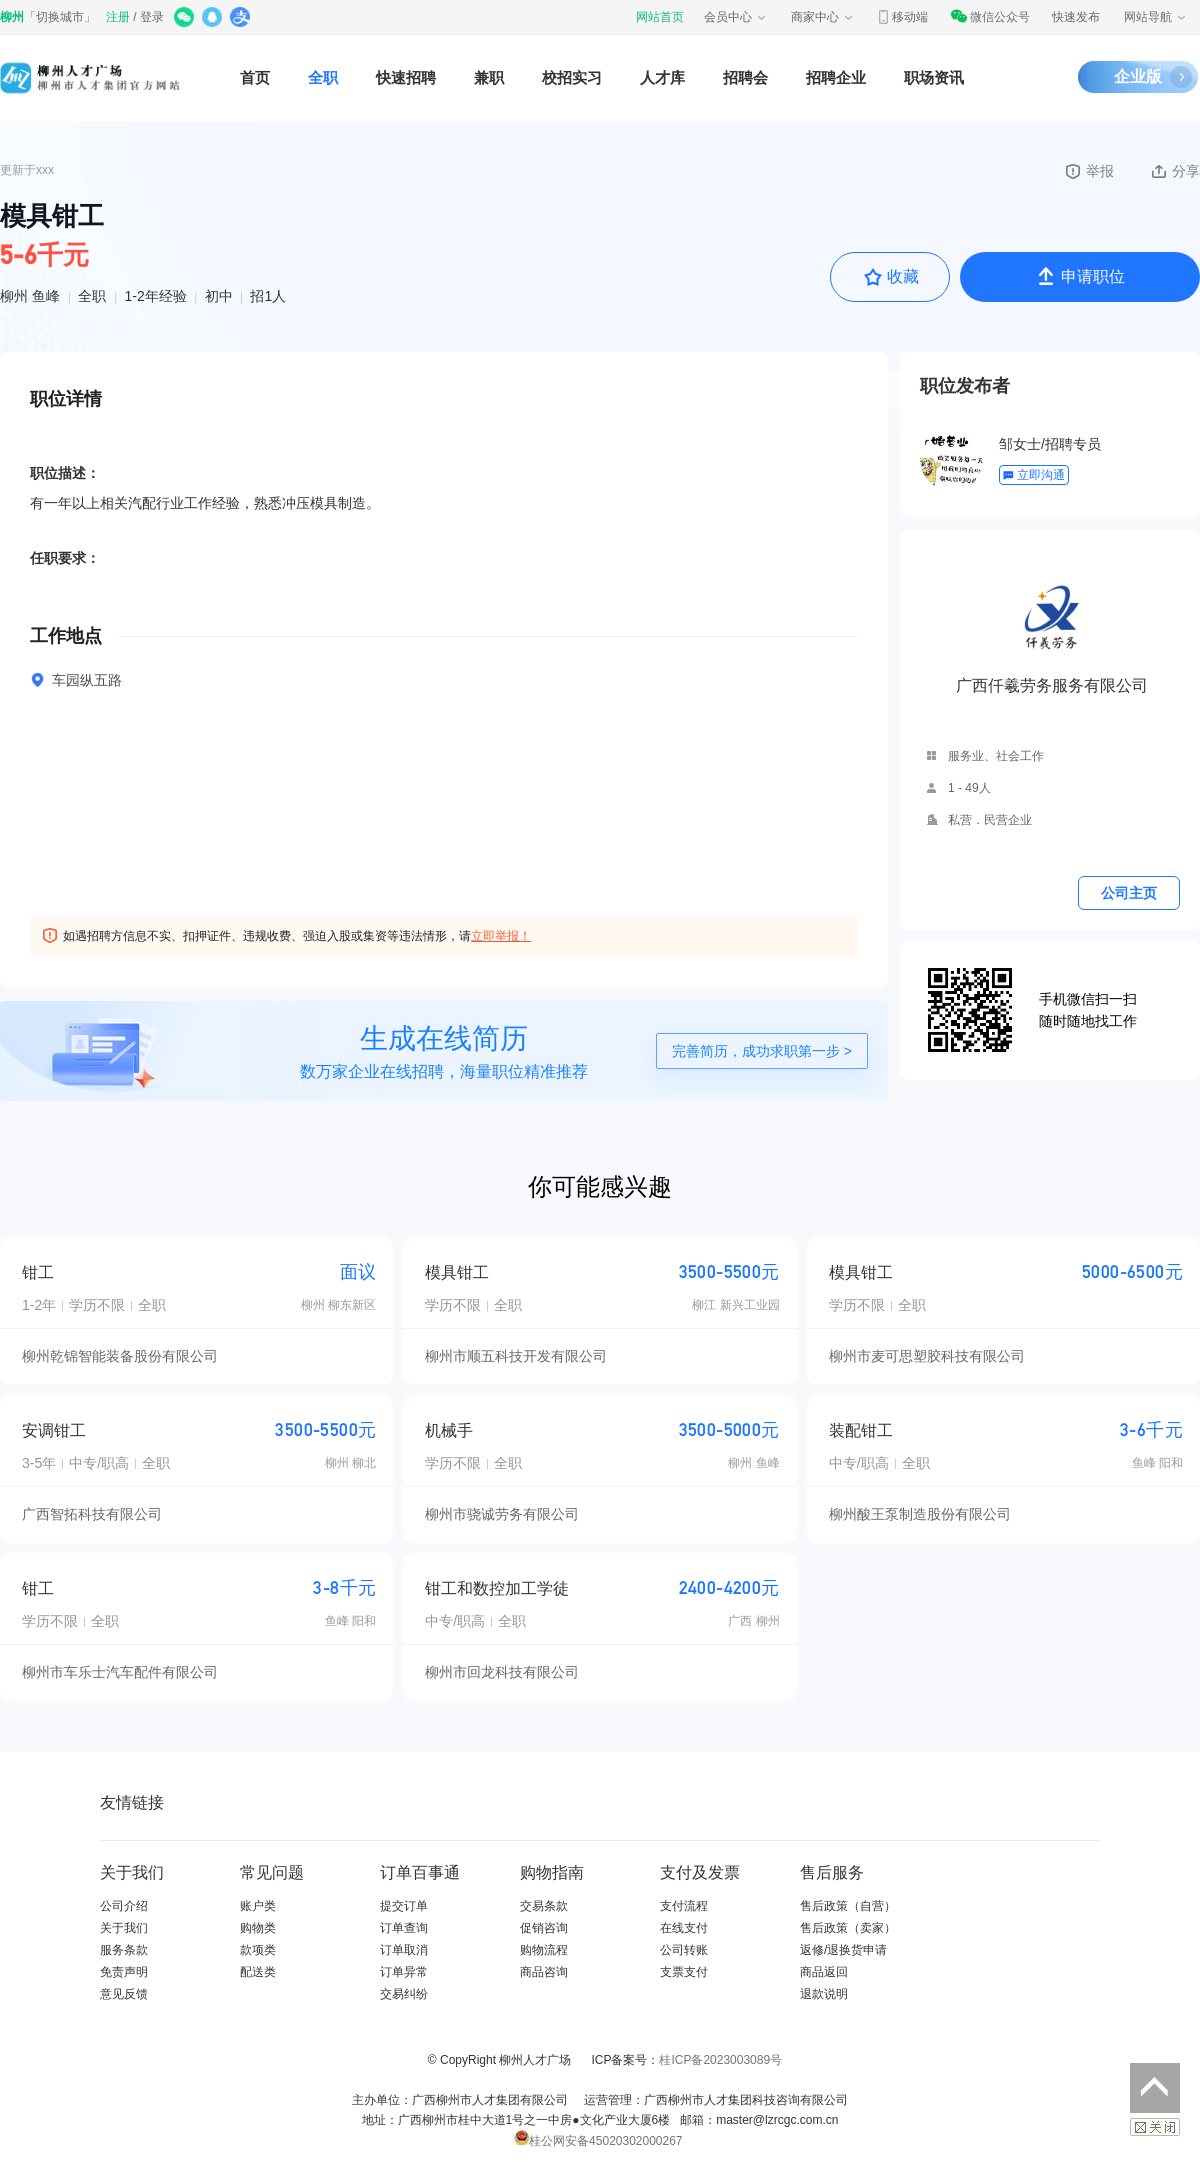  I want to click on 举报, so click(1088, 171).